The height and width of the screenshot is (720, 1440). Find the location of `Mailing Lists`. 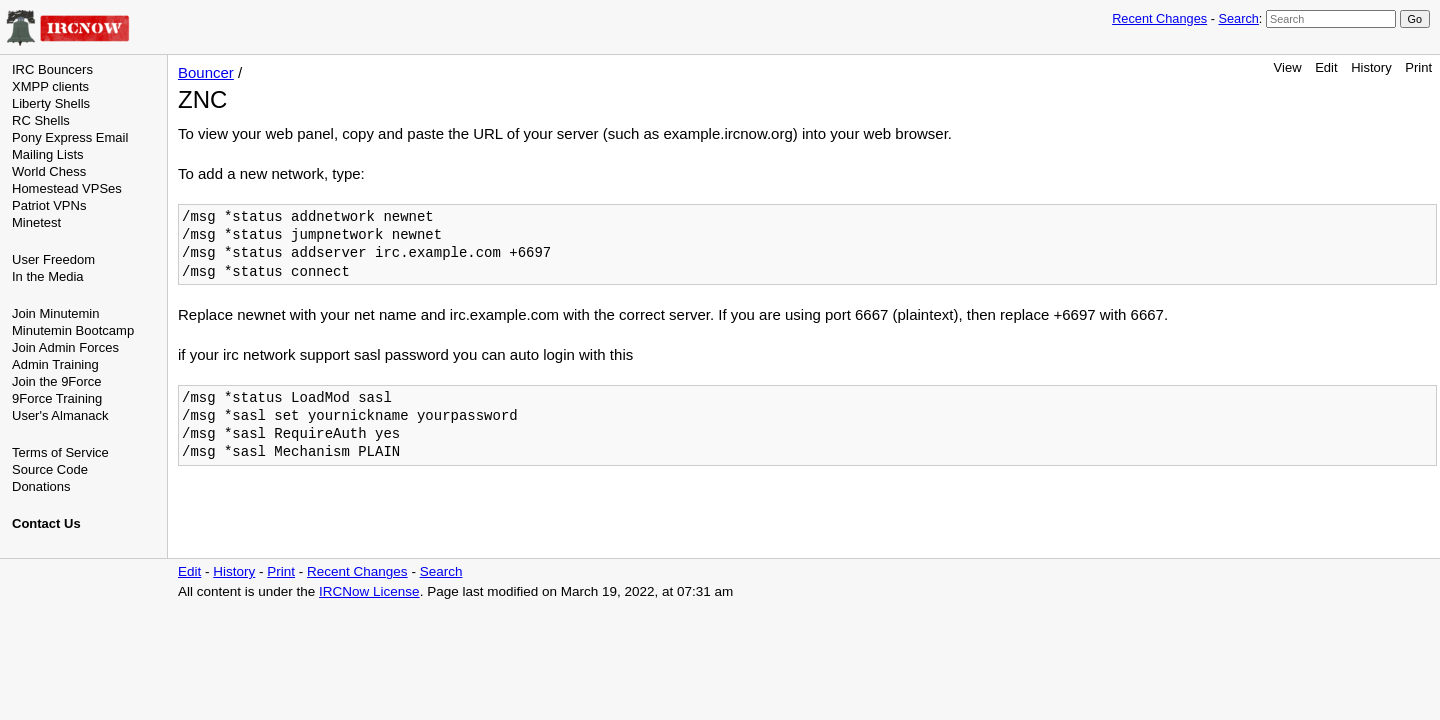

Mailing Lists is located at coordinates (48, 154).